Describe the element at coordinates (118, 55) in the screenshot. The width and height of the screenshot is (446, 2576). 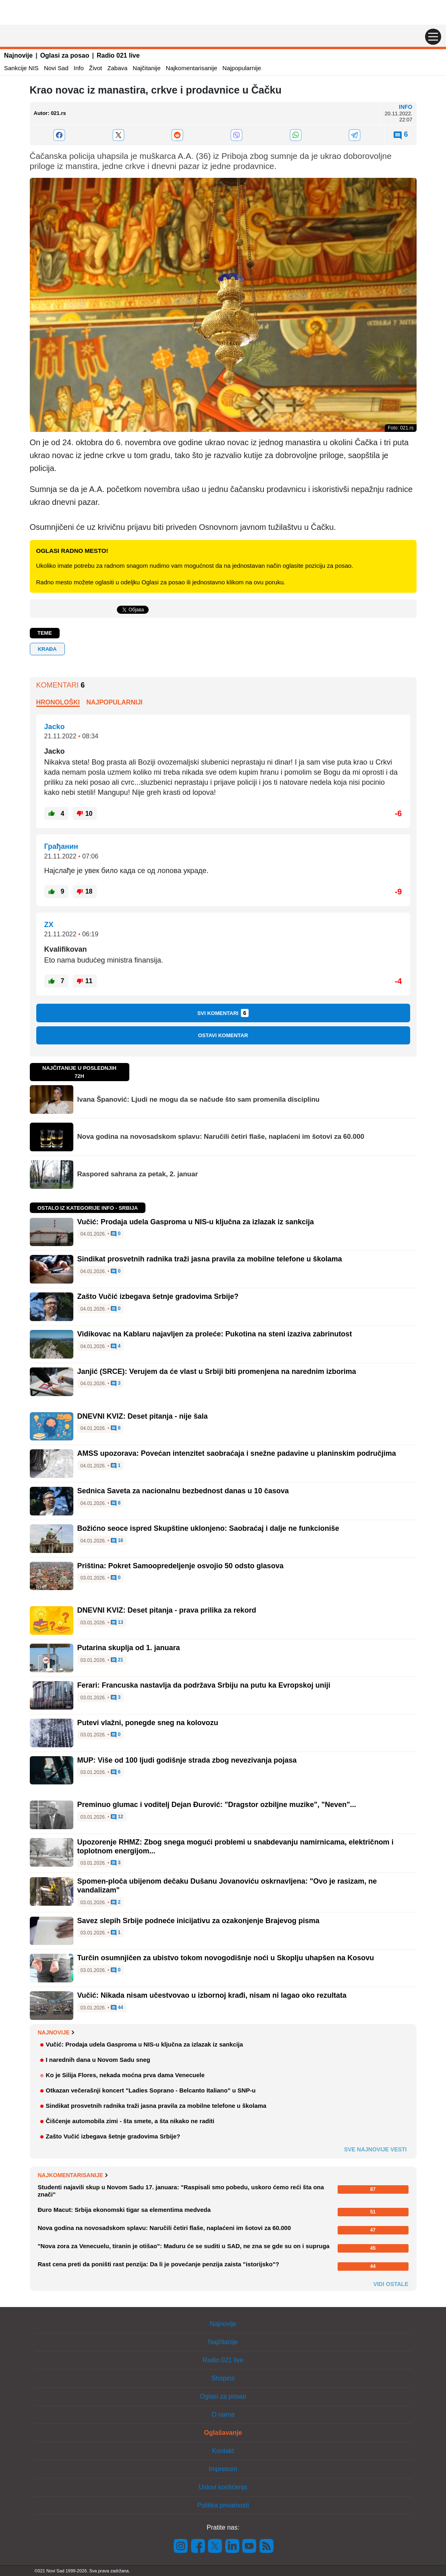
I see `Radio 021 live` at that location.